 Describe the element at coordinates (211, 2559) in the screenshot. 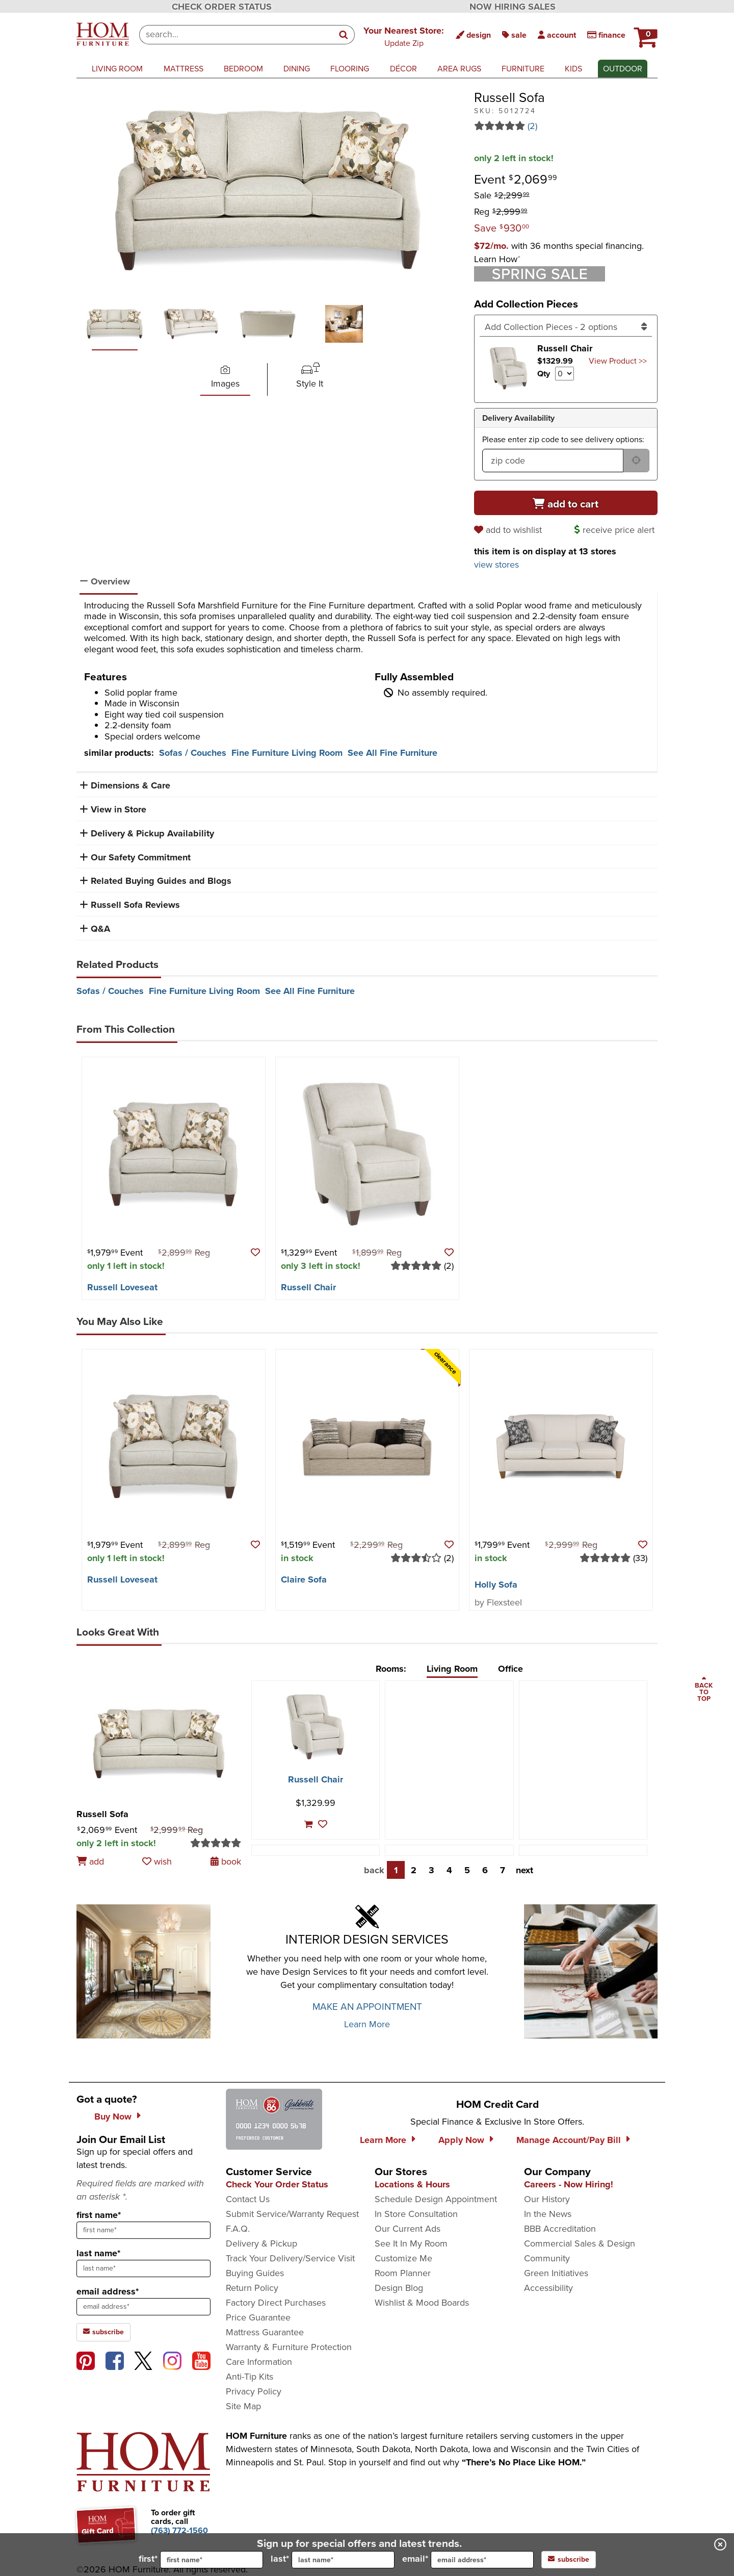

I see `[input for first name]` at that location.